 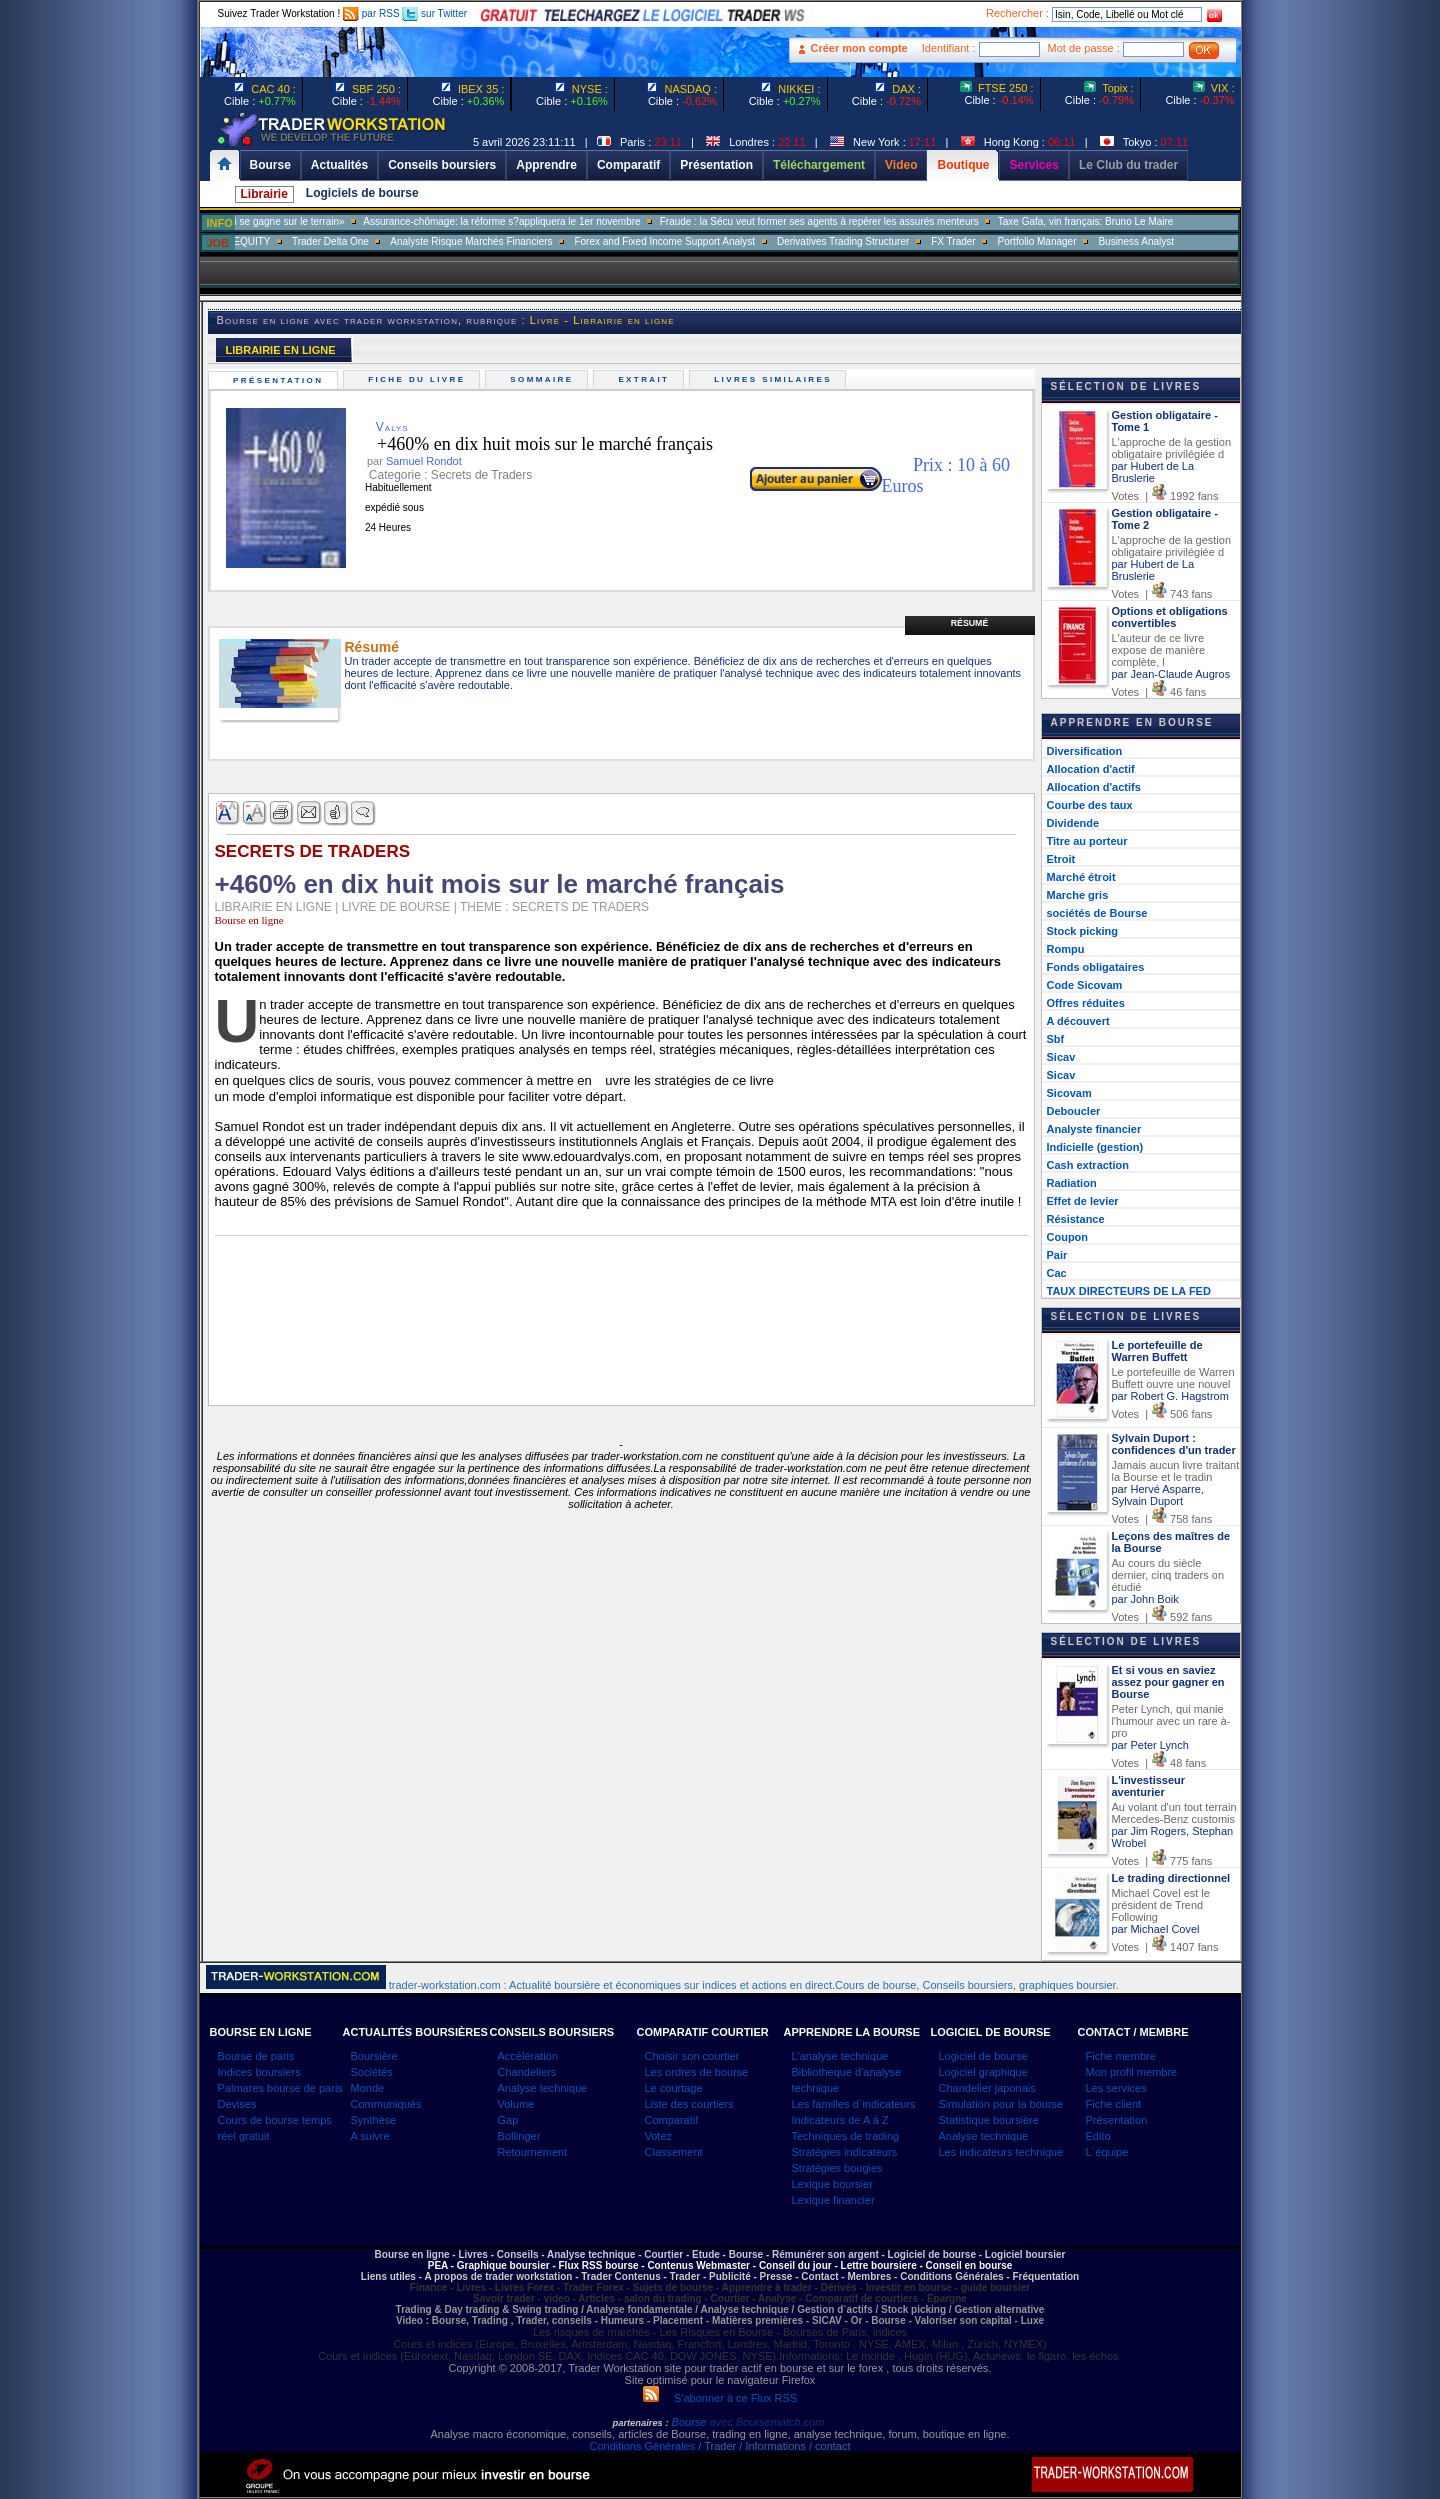 What do you see at coordinates (1174, 1813) in the screenshot?
I see `Au volant d'un tout terrain Mercedes-Benz customis` at bounding box center [1174, 1813].